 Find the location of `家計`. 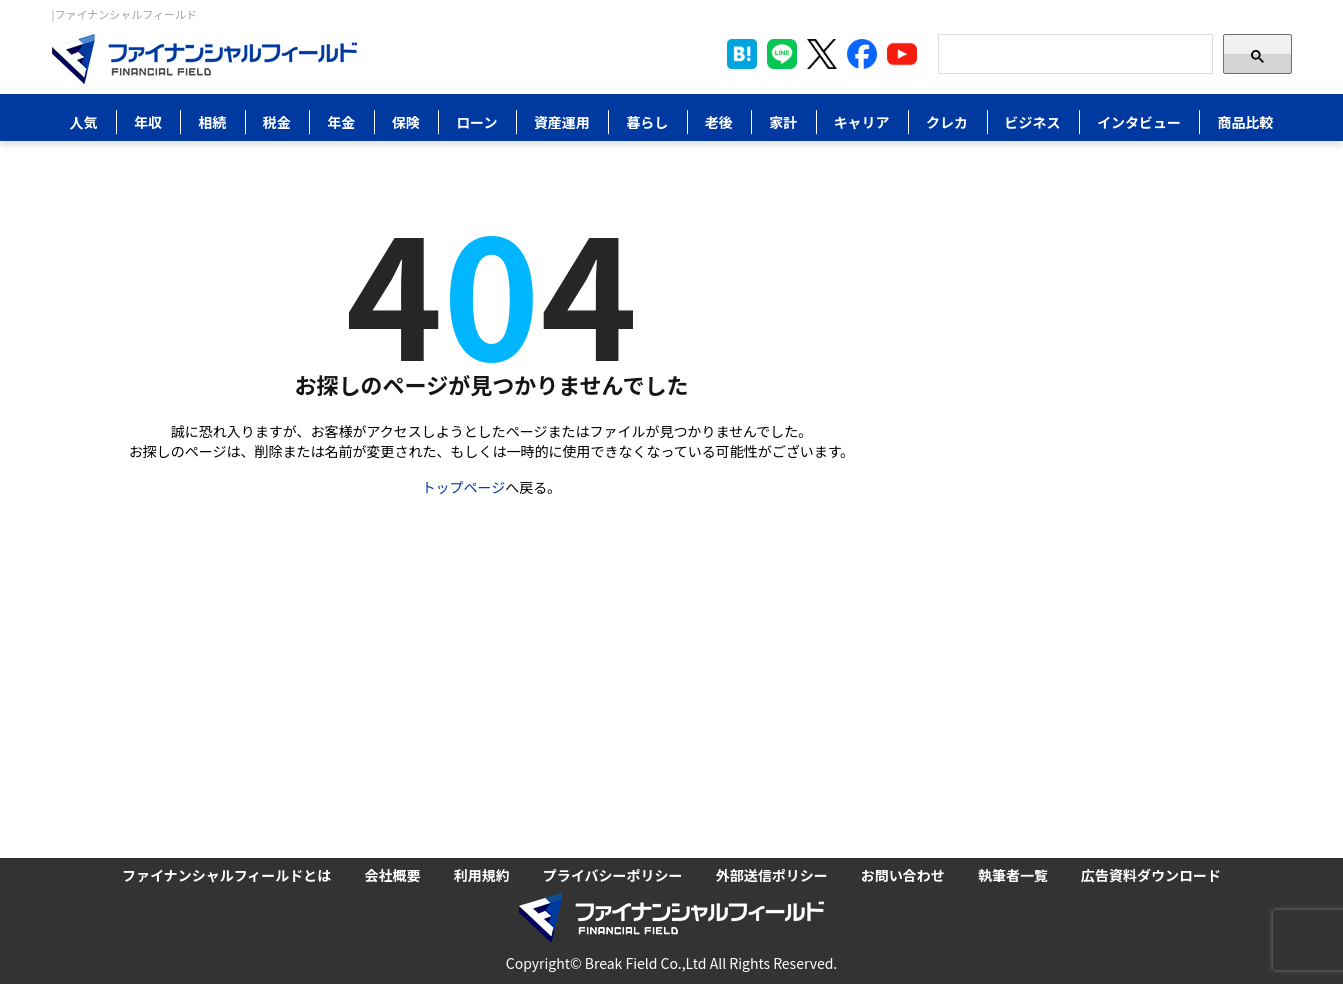

家計 is located at coordinates (783, 122).